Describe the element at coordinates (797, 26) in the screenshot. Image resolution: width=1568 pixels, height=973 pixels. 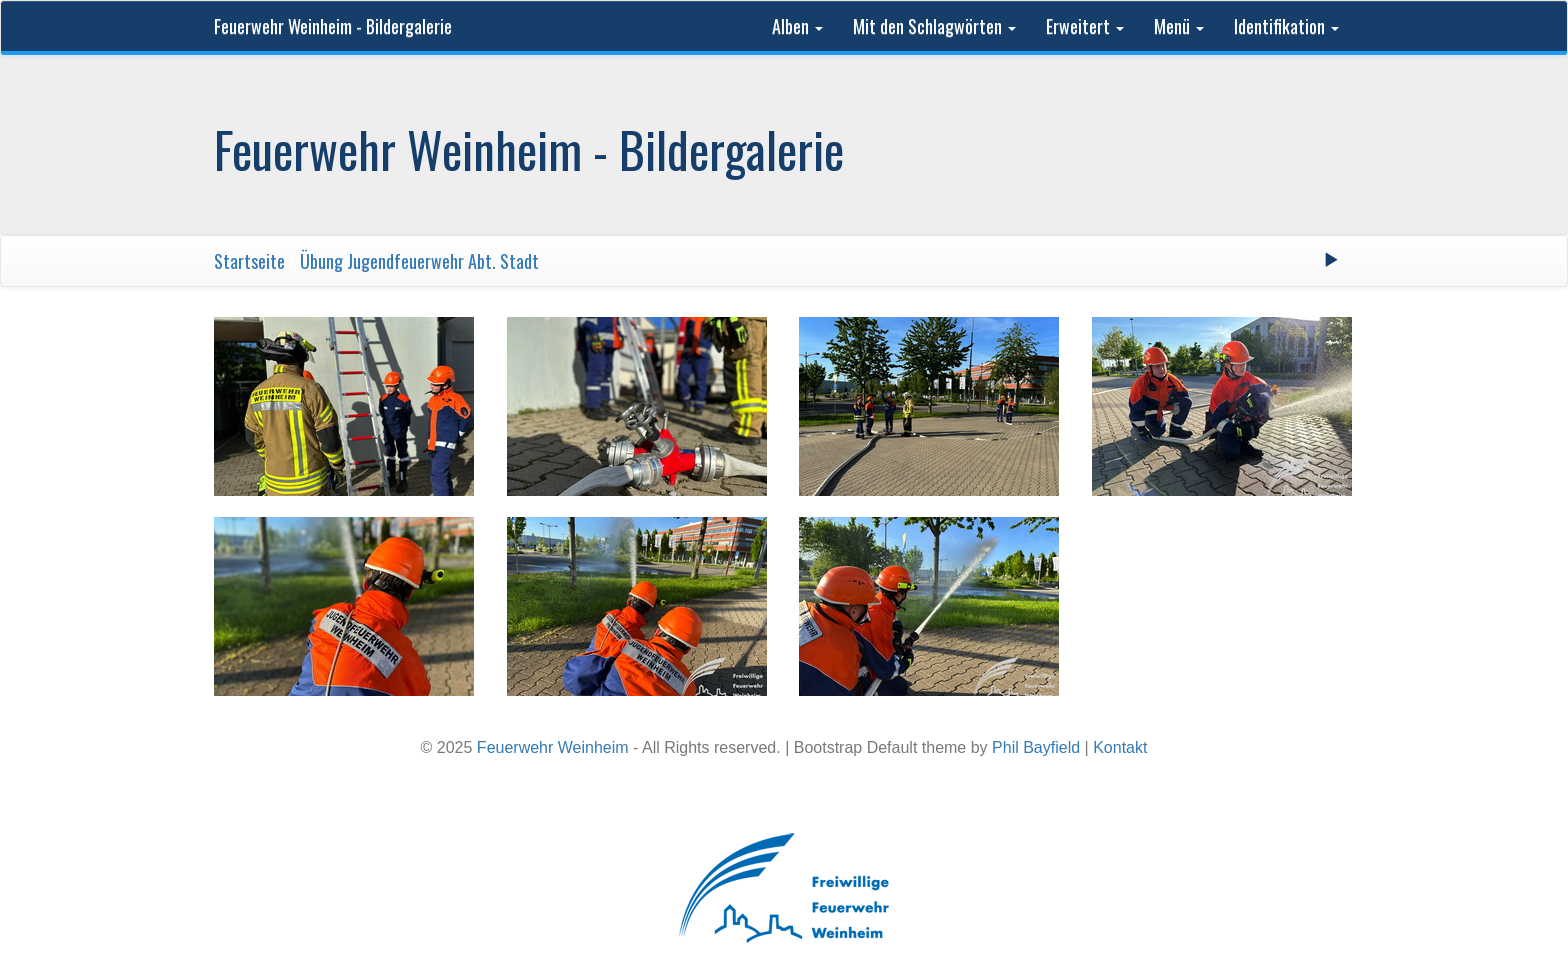
I see `Alben` at that location.